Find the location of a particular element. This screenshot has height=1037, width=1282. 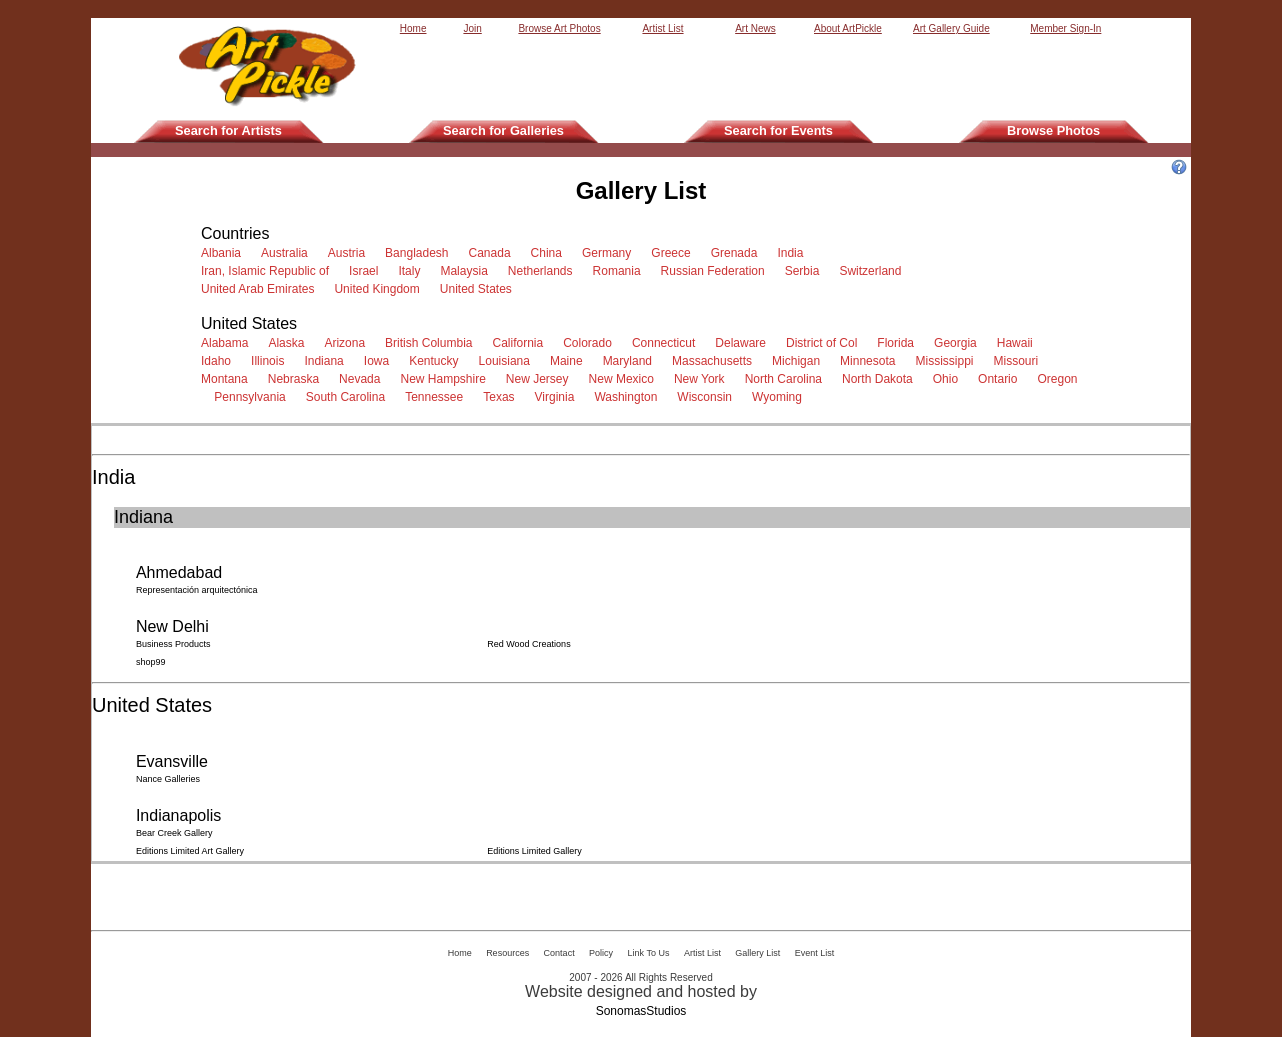

Germany is located at coordinates (610, 253).